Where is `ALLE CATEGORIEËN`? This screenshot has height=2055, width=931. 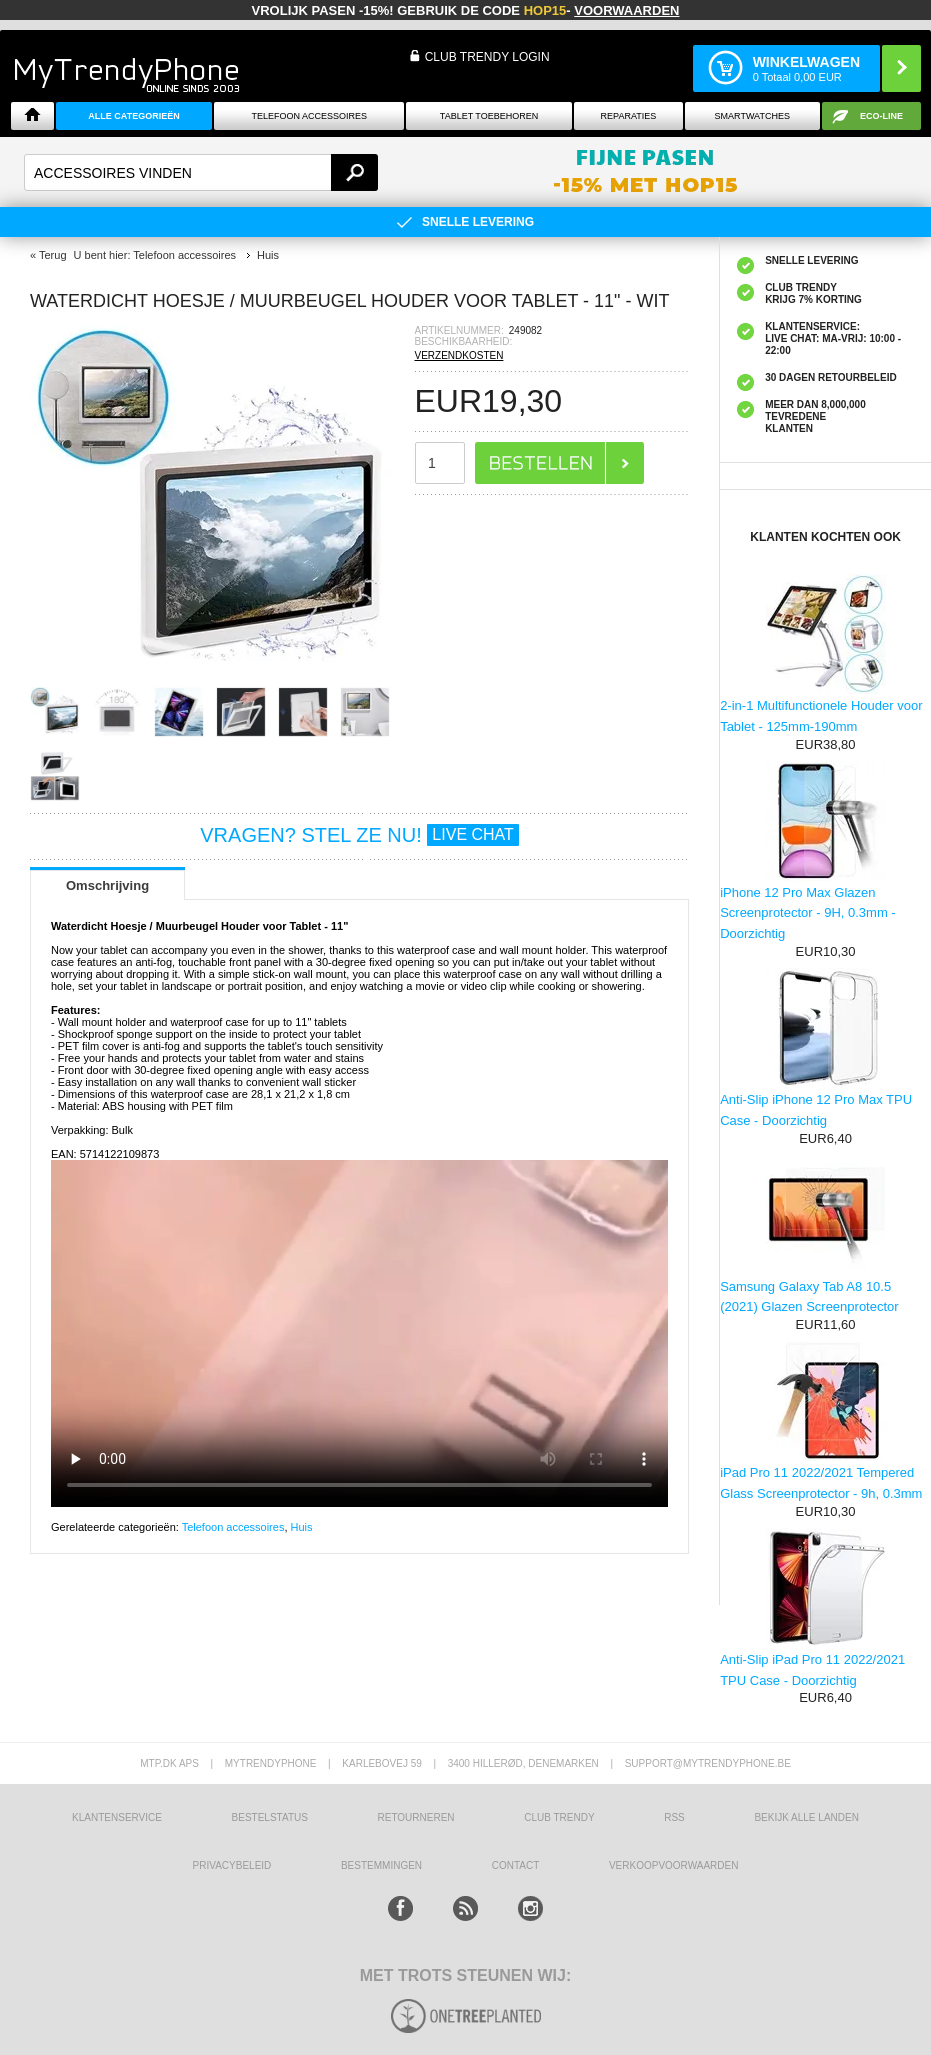 ALLE CATEGORIEËN is located at coordinates (133, 116).